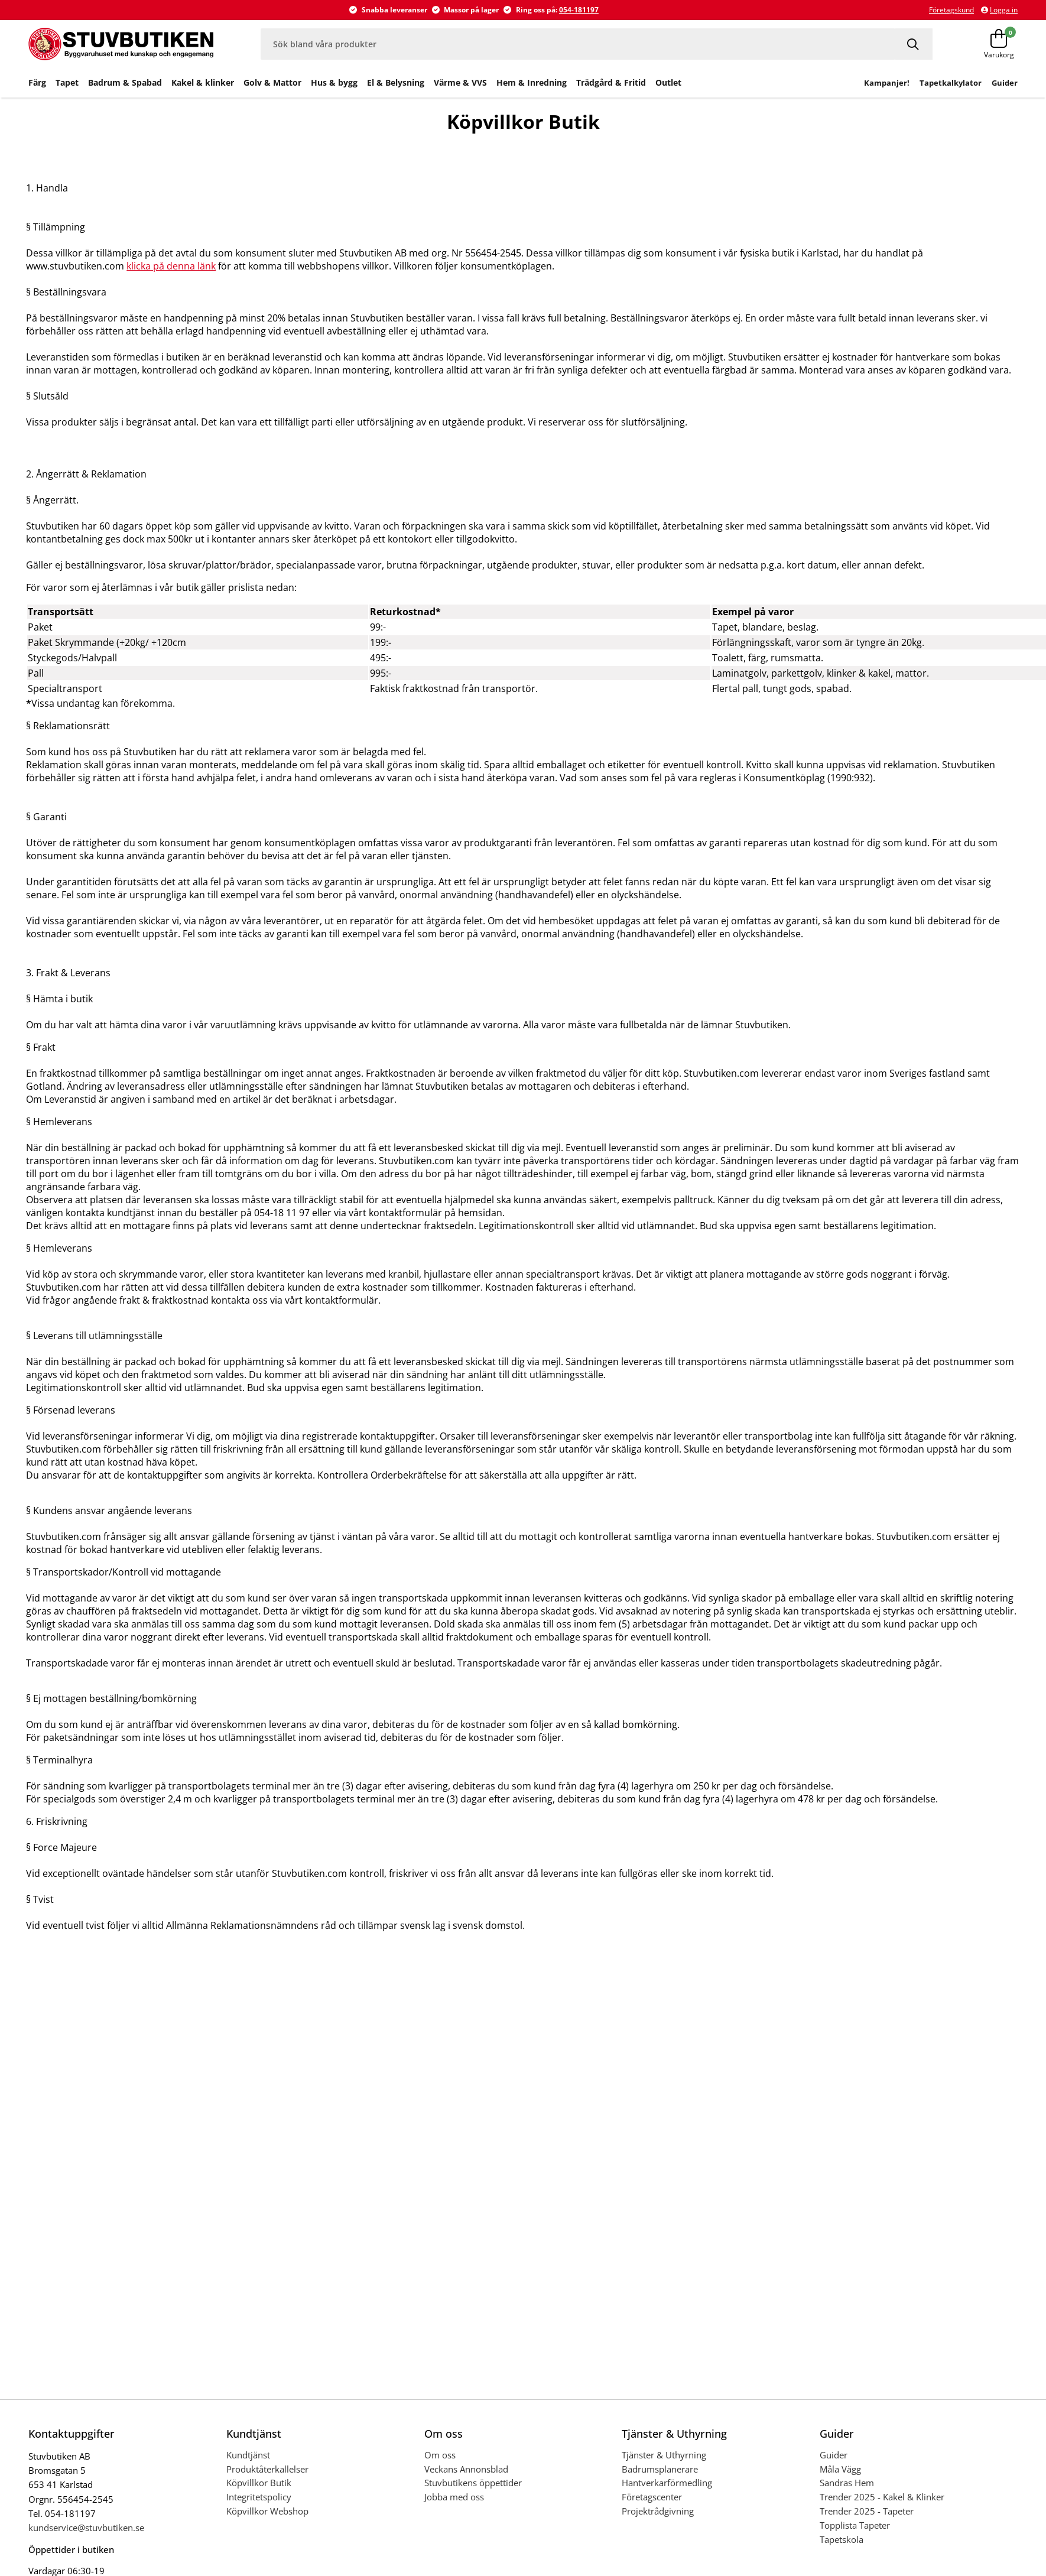 The height and width of the screenshot is (2576, 1046). What do you see at coordinates (171, 265) in the screenshot?
I see `klicka på denna länk` at bounding box center [171, 265].